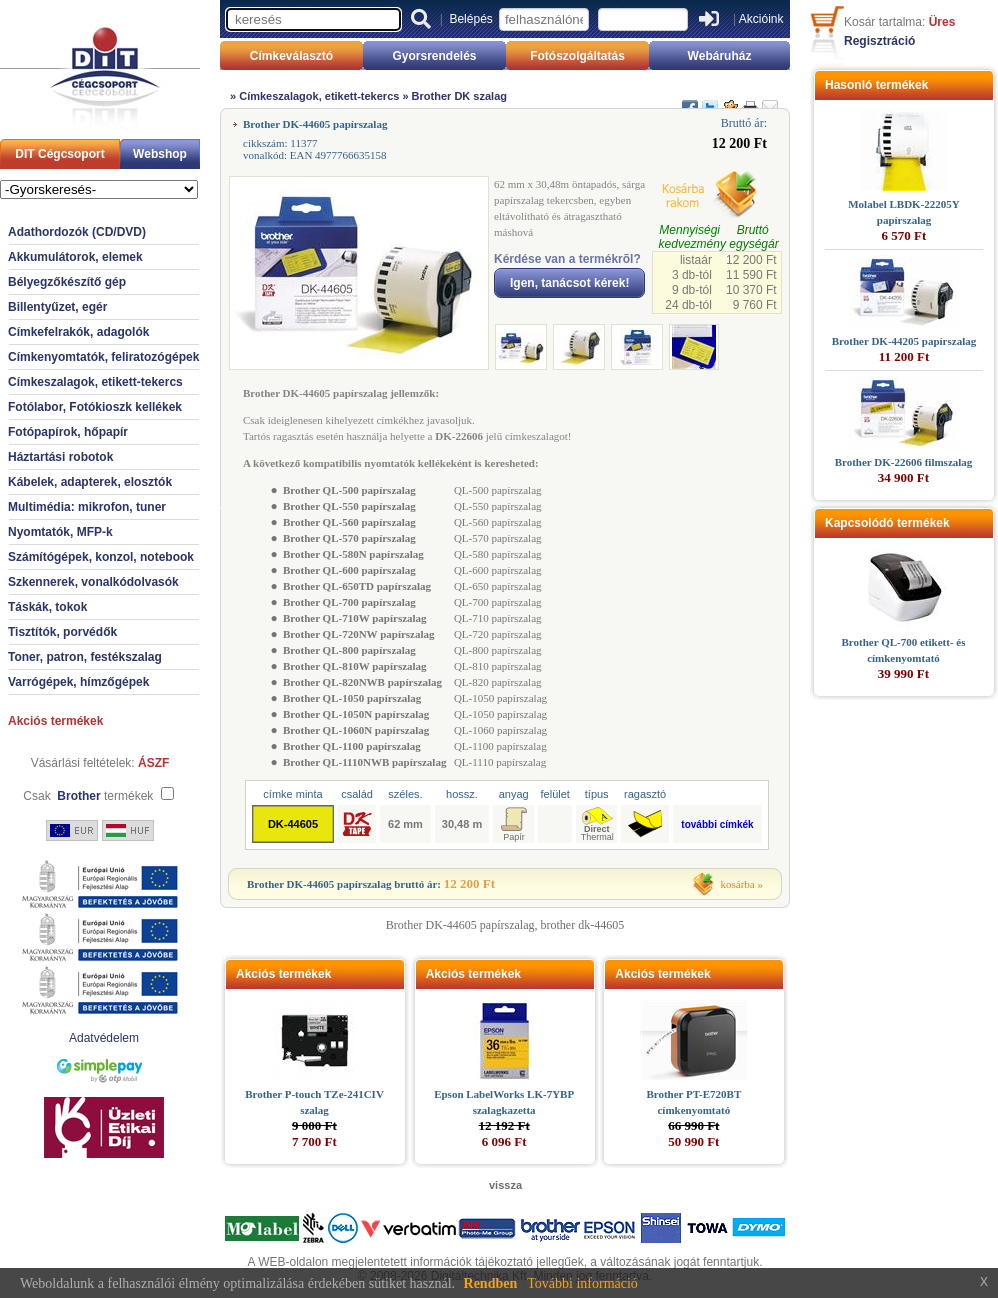 This screenshot has width=998, height=1298. Describe the element at coordinates (160, 154) in the screenshot. I see `Webshop` at that location.